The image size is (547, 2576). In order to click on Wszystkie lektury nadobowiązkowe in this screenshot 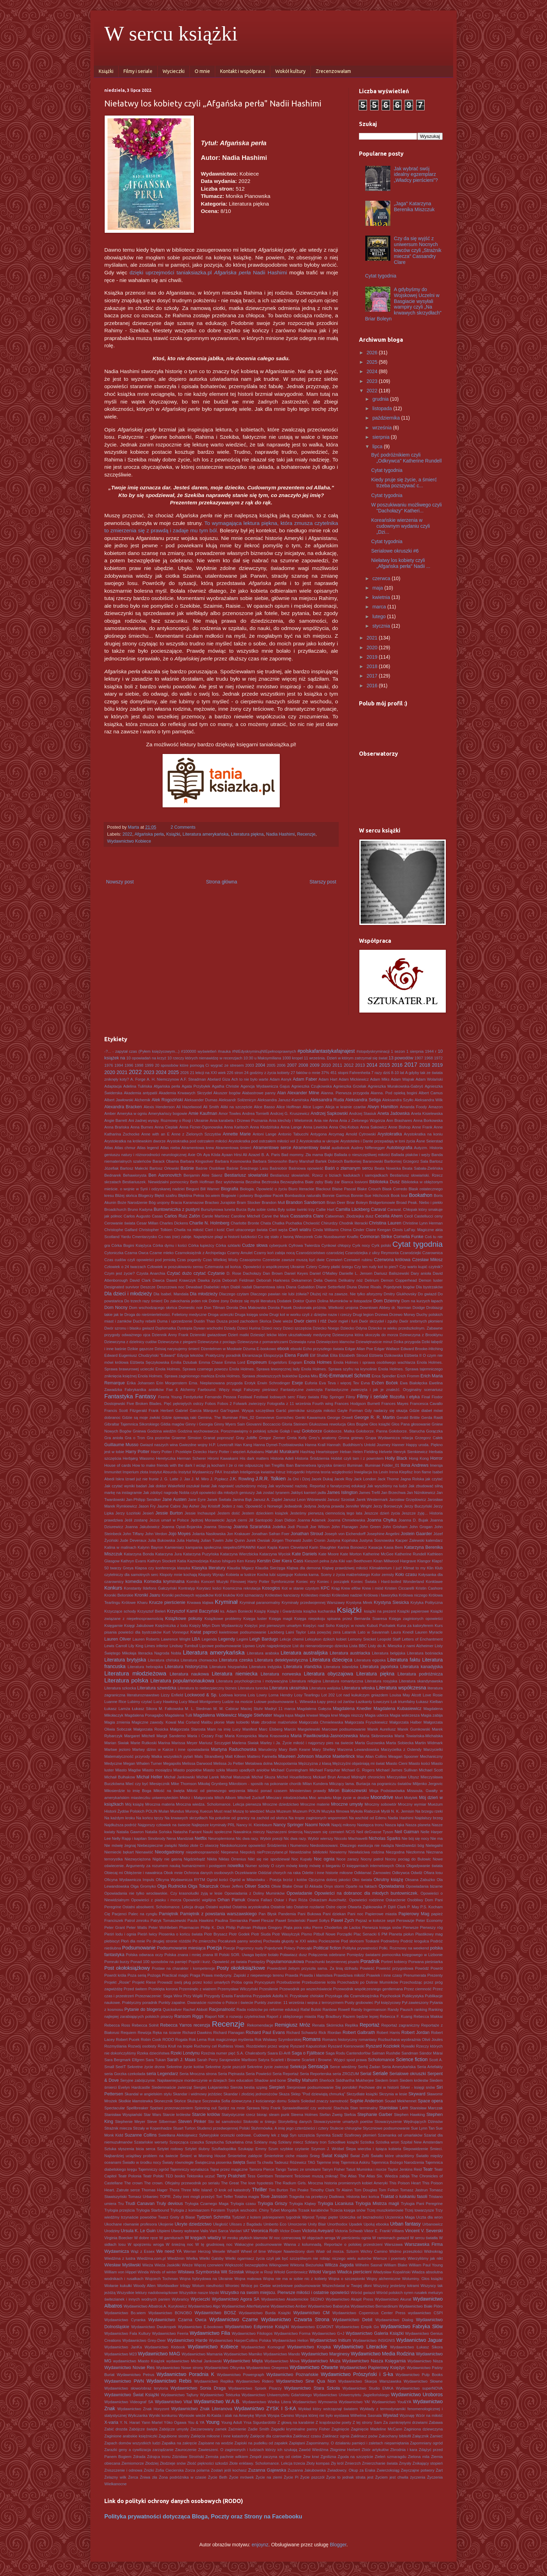, I will do `click(147, 2292)`.